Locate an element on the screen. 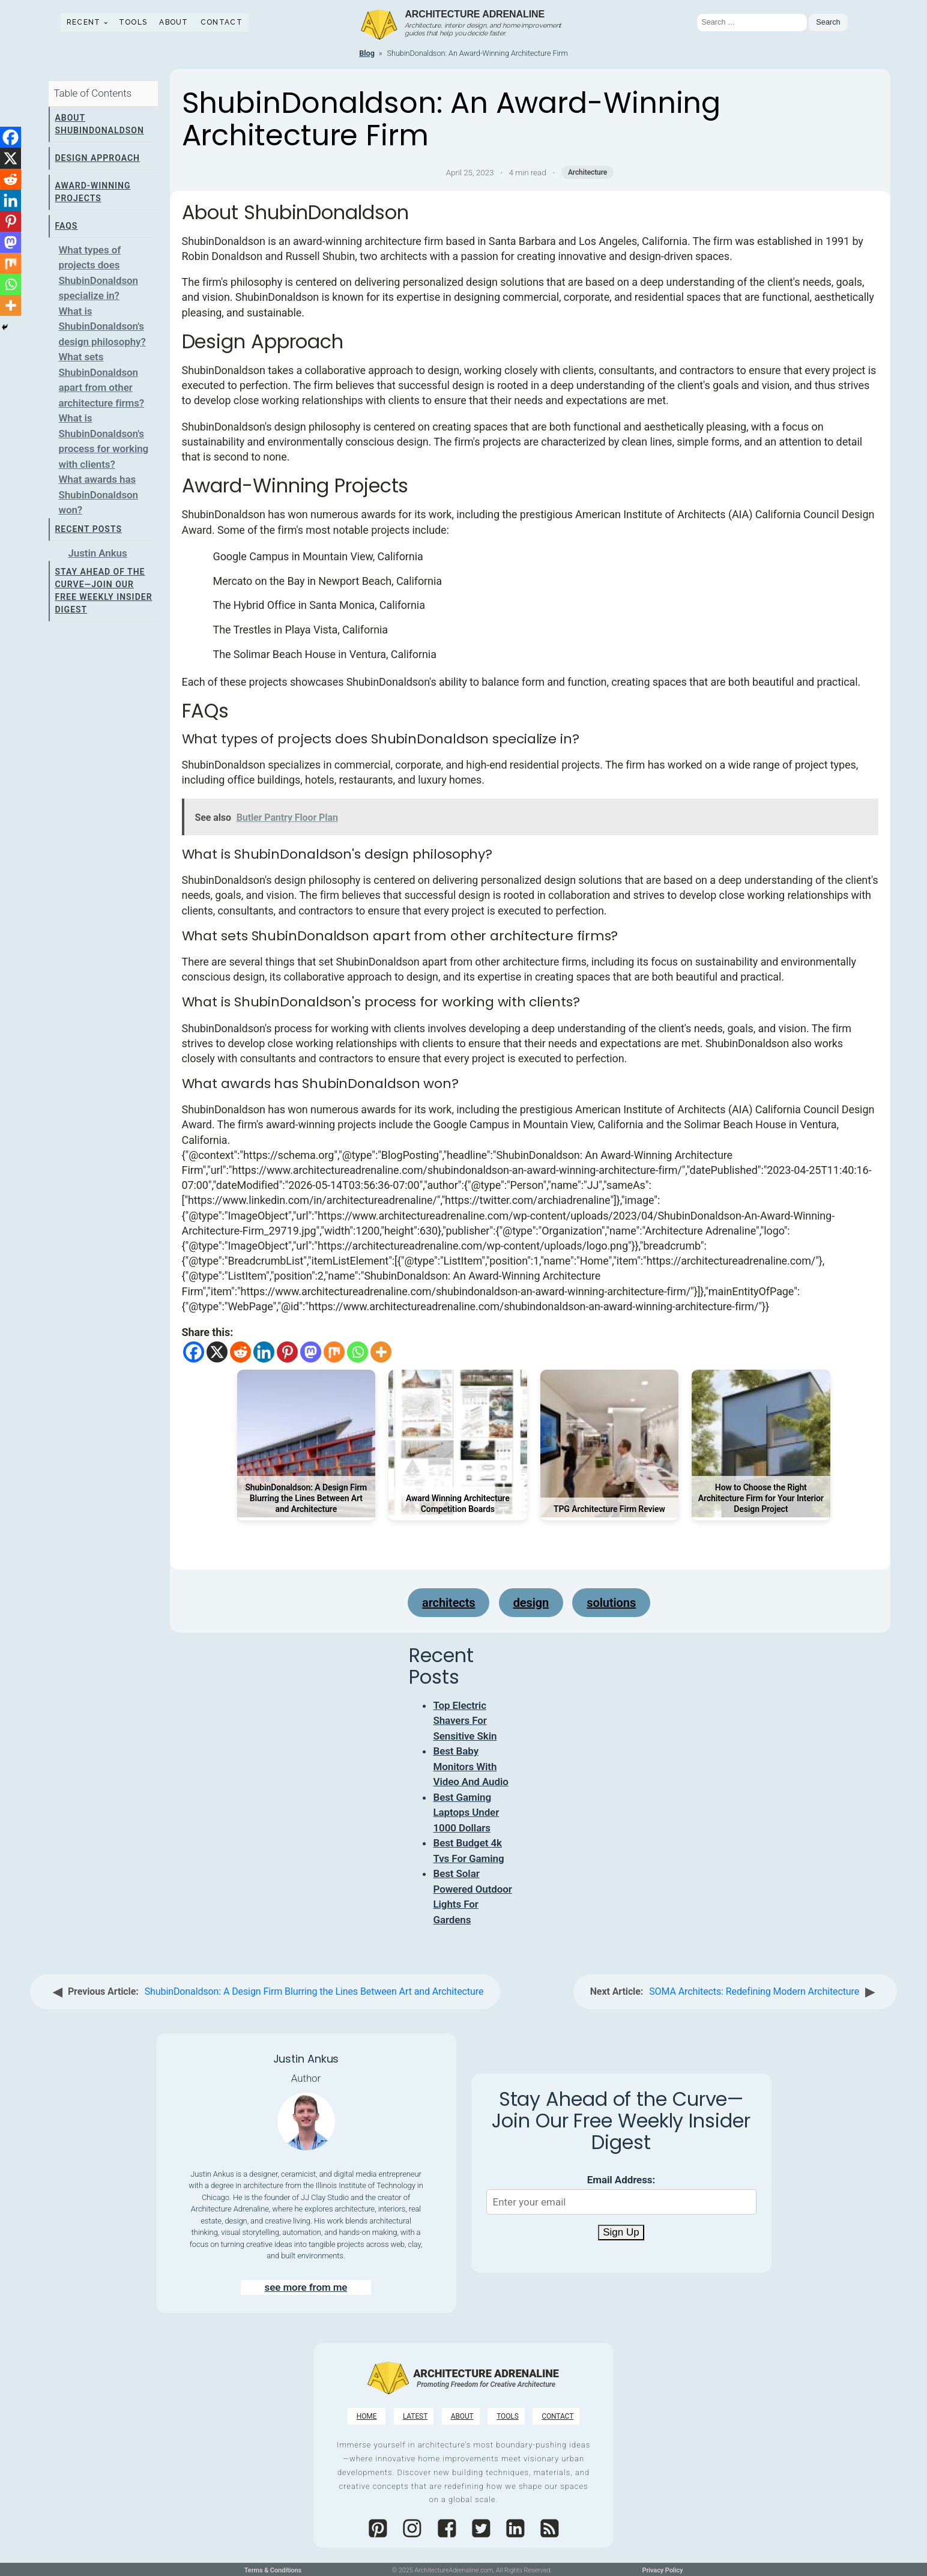  How to Choose the Right Architecture Firm for Your Interior Design Project is located at coordinates (761, 1498).